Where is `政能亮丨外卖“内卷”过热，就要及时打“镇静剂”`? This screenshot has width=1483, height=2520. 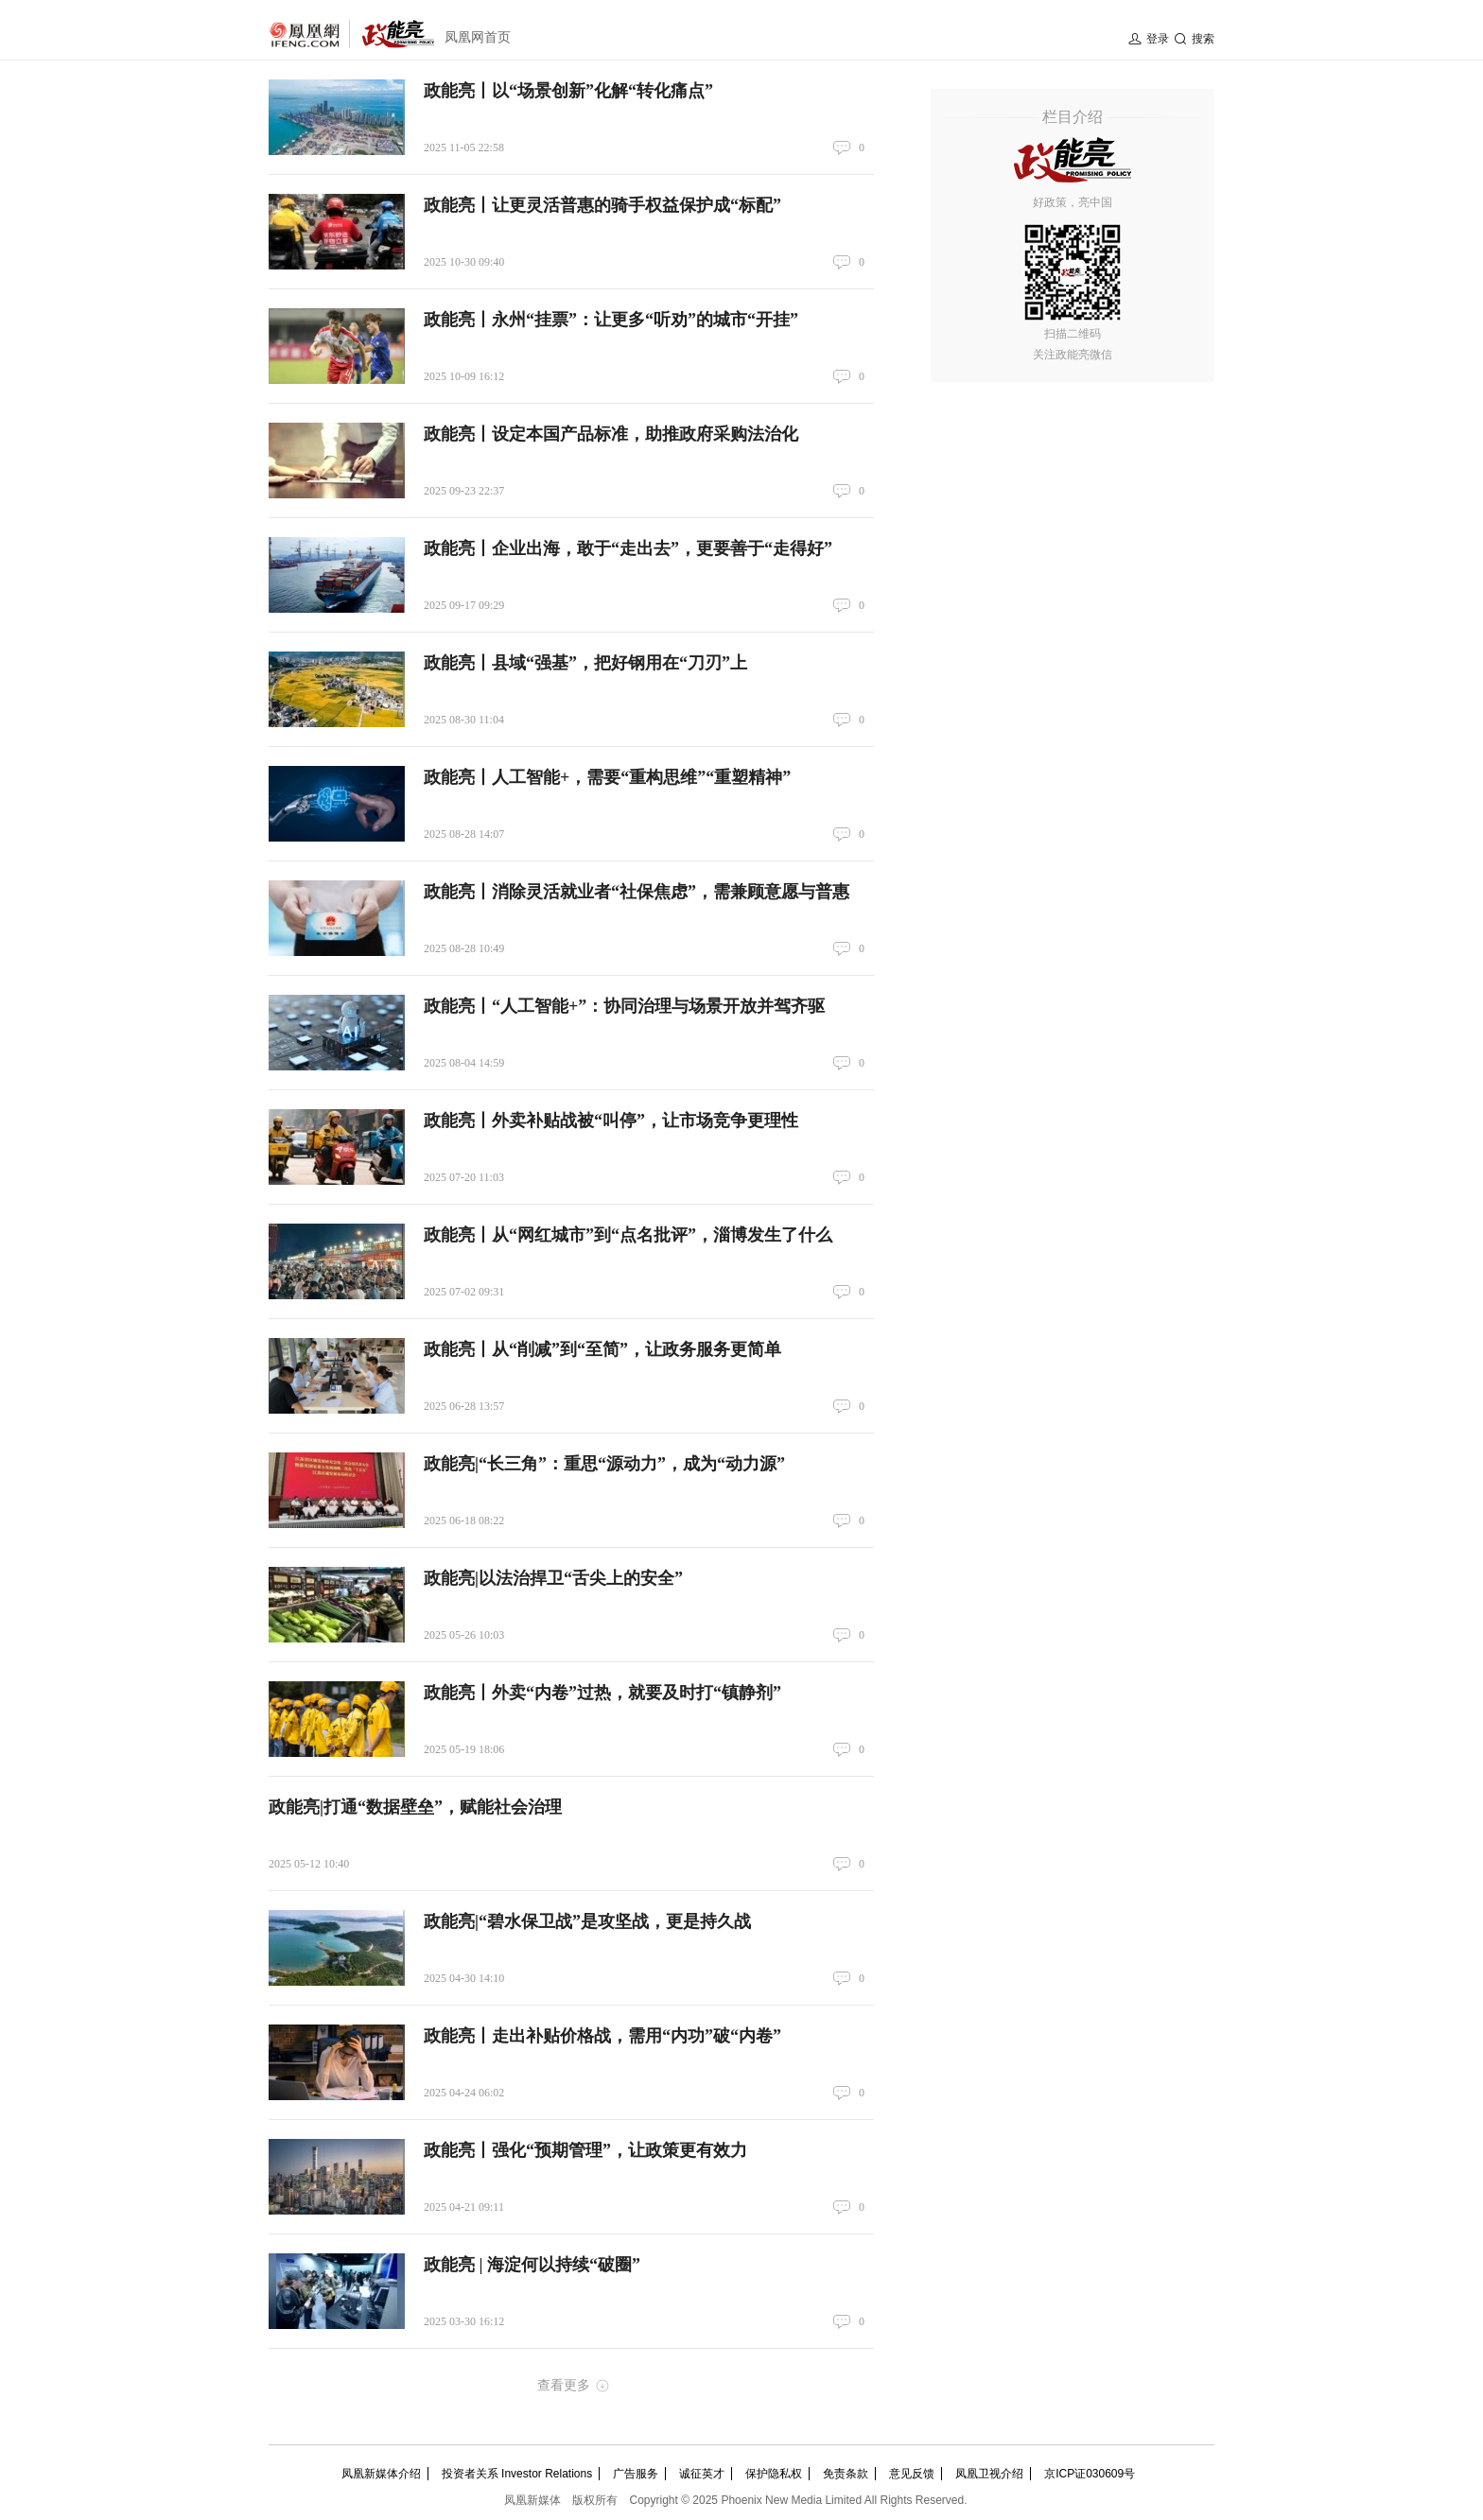
政能亮丨外卖“内卷”过热，就要及时打“镇静剂” is located at coordinates (602, 1692).